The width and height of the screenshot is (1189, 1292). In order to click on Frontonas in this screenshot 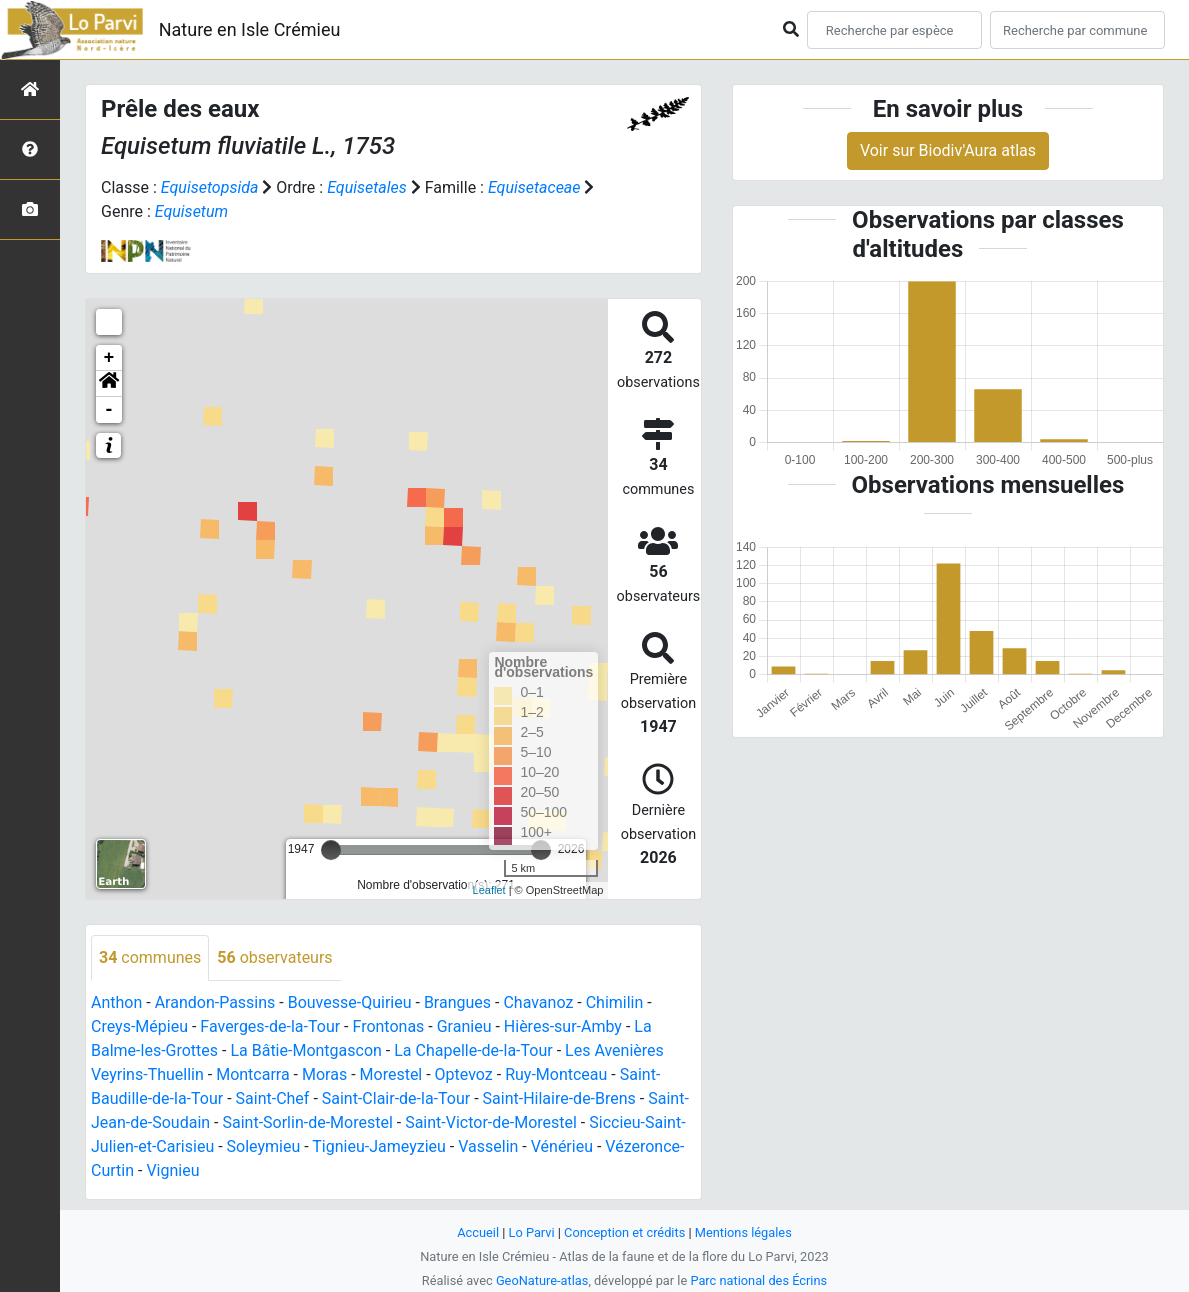, I will do `click(388, 1026)`.